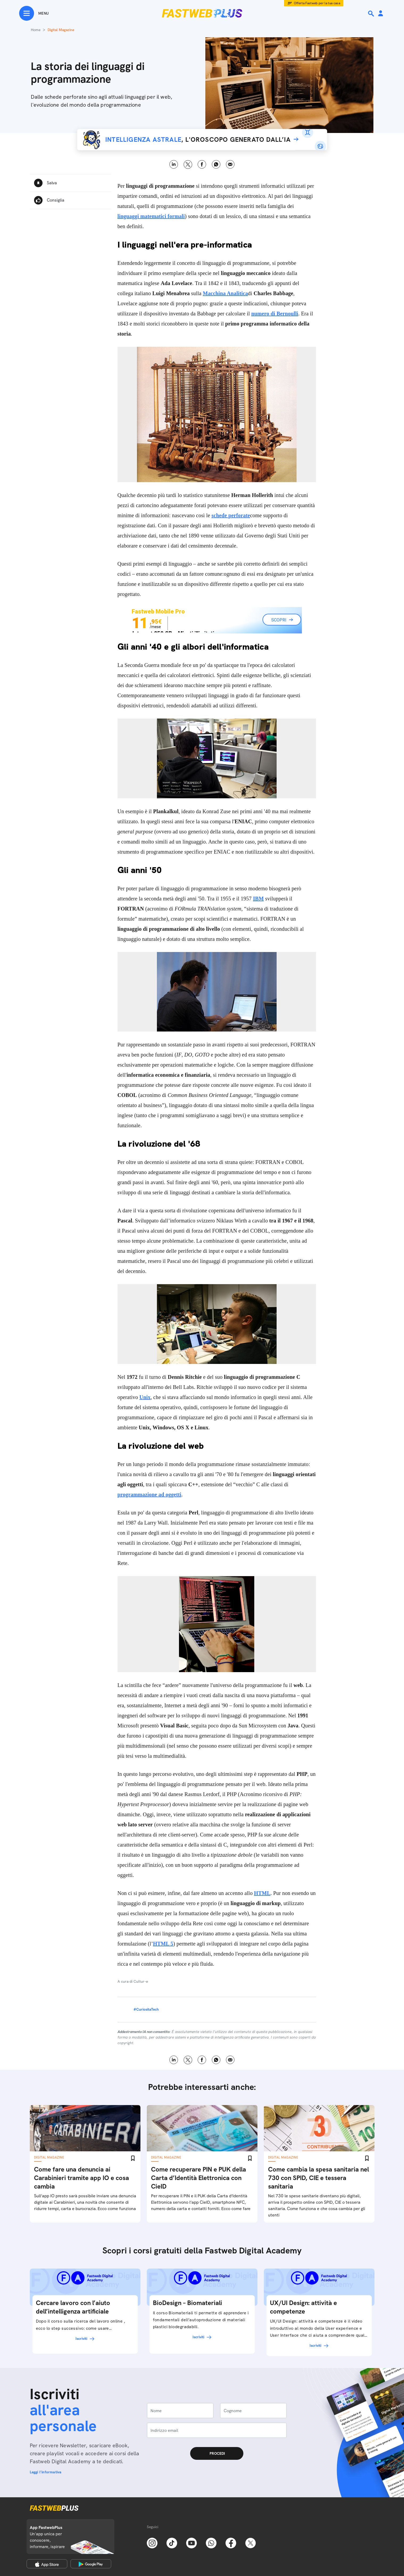  I want to click on LinkedIn [Linkedin], so click(173, 164).